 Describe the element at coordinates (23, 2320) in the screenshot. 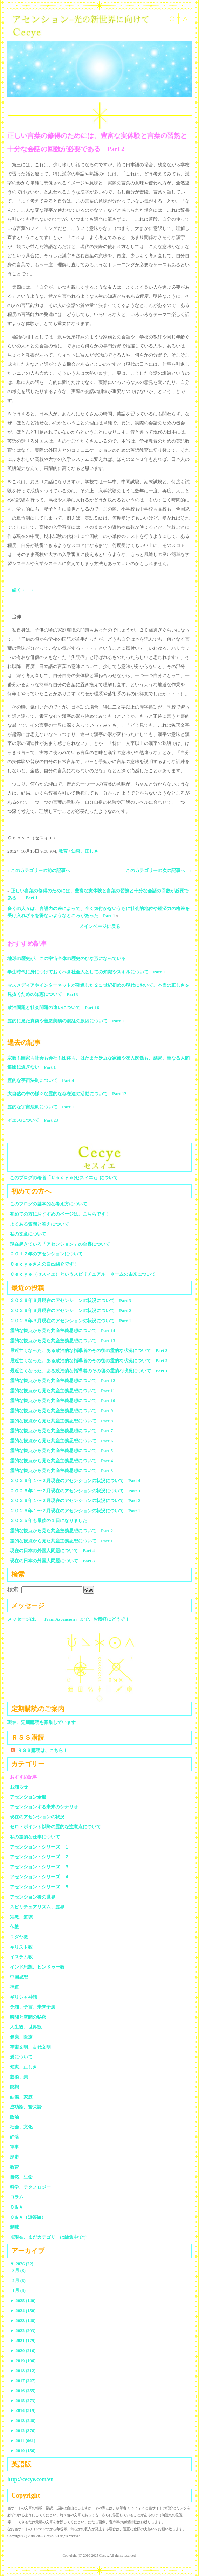

I see `2023 (148)` at that location.